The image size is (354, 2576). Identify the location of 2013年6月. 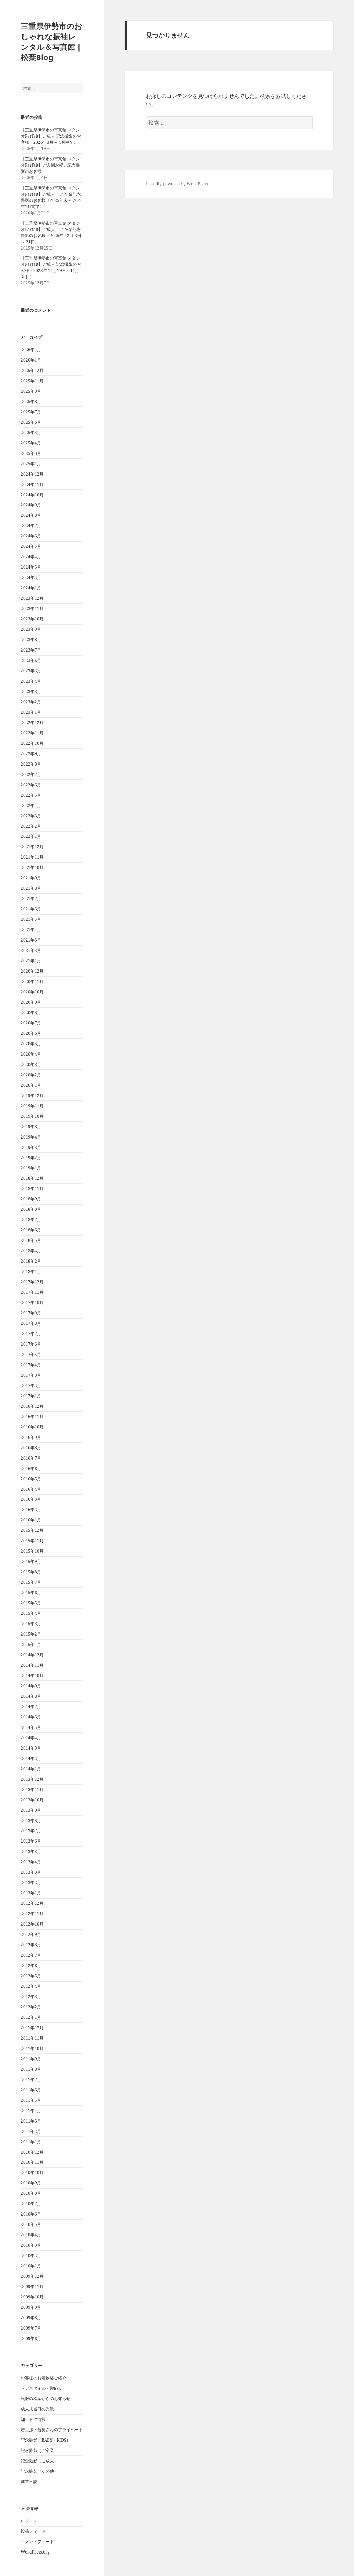
(31, 1841).